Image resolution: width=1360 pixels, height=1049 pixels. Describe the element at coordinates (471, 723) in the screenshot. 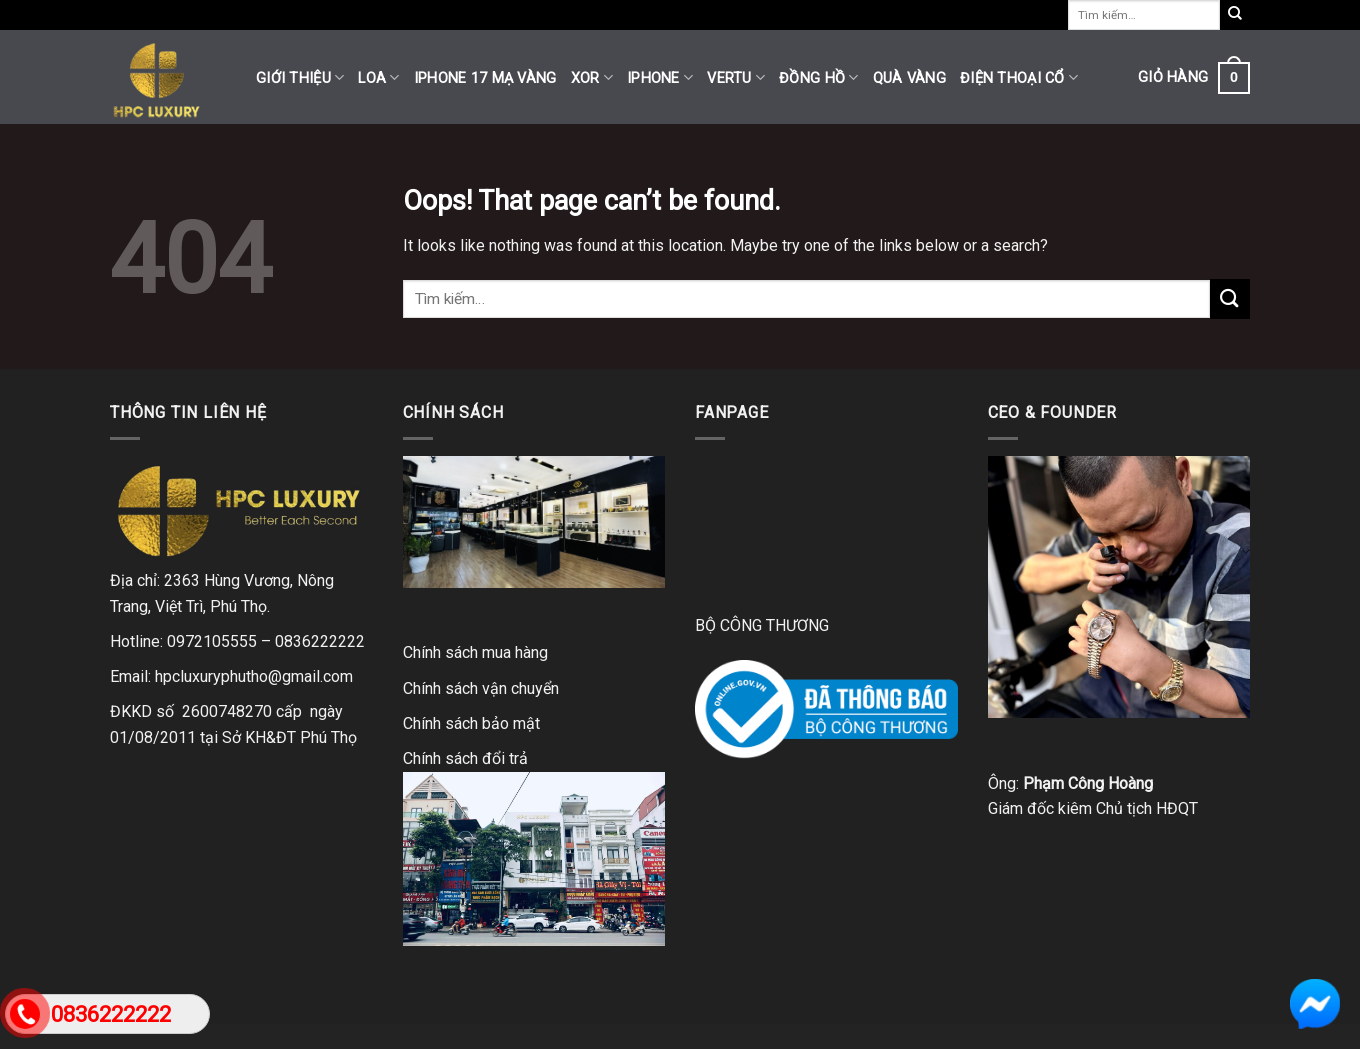

I see `Chính sách bảo mật` at that location.